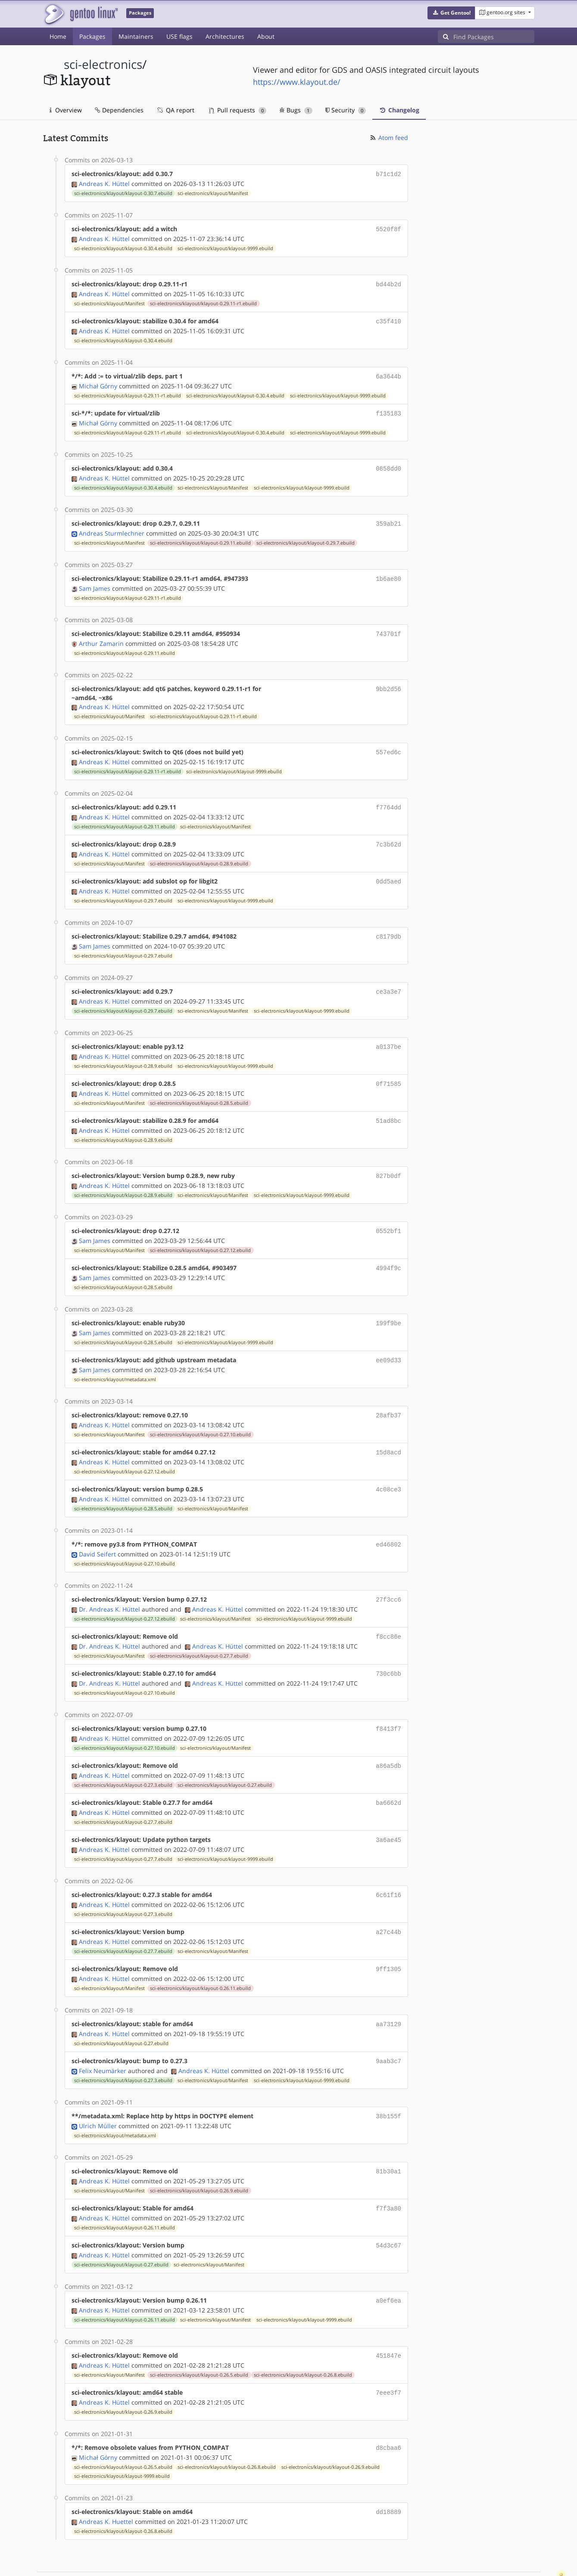 Image resolution: width=577 pixels, height=2576 pixels. Describe the element at coordinates (388, 1394) in the screenshot. I see `28afb37` at that location.